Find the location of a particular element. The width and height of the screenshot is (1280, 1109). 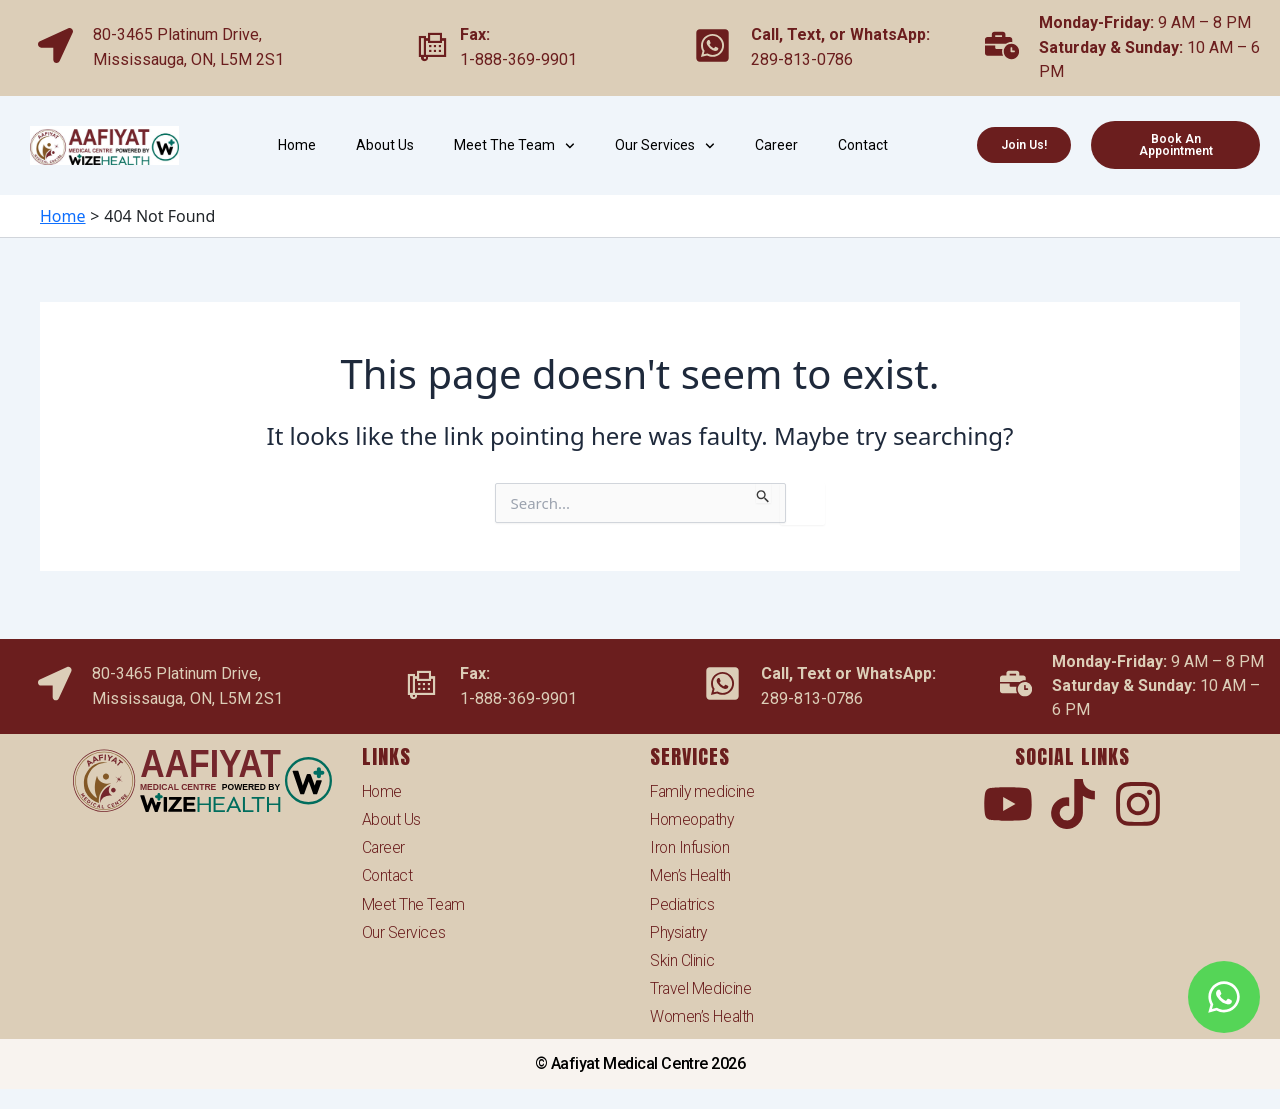

289-813-0786 is located at coordinates (802, 59).